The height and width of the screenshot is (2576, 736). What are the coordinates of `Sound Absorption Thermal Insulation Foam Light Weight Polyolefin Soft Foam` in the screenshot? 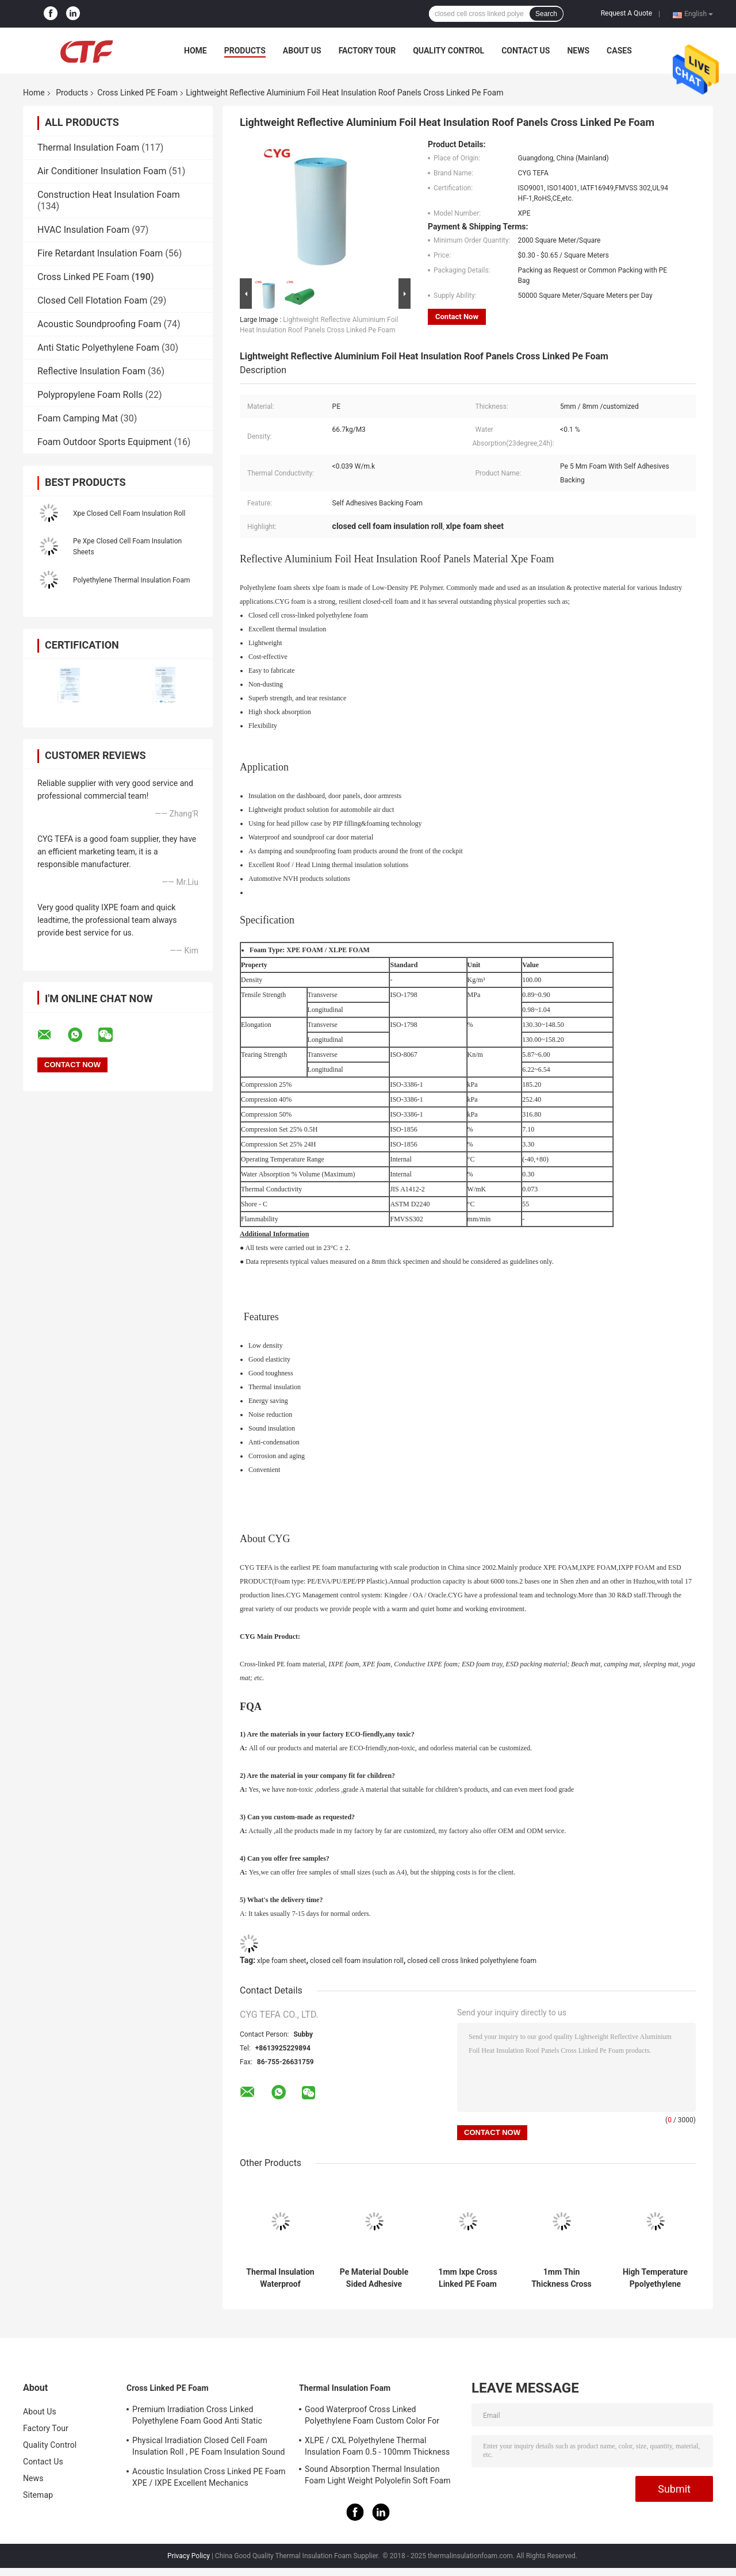 It's located at (378, 2474).